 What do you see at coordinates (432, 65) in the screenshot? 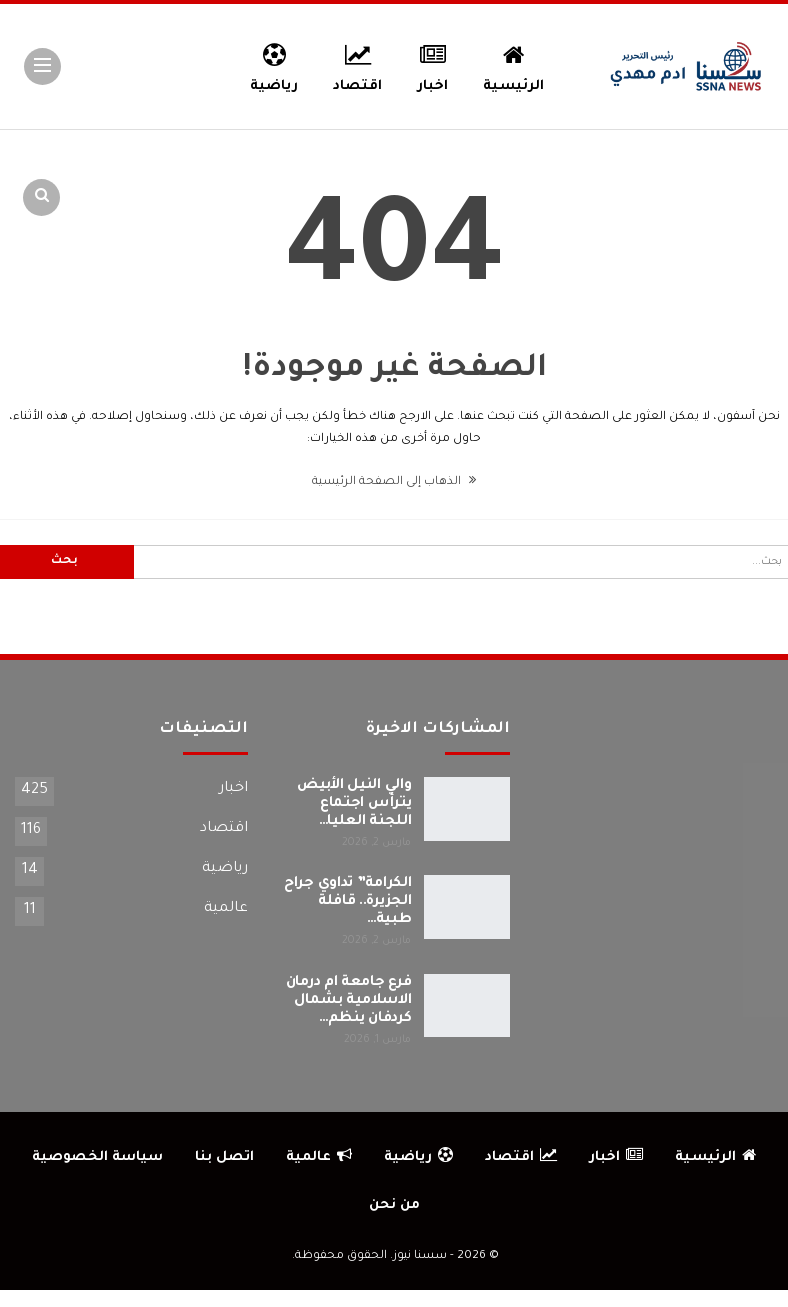
I see `اخبار` at bounding box center [432, 65].